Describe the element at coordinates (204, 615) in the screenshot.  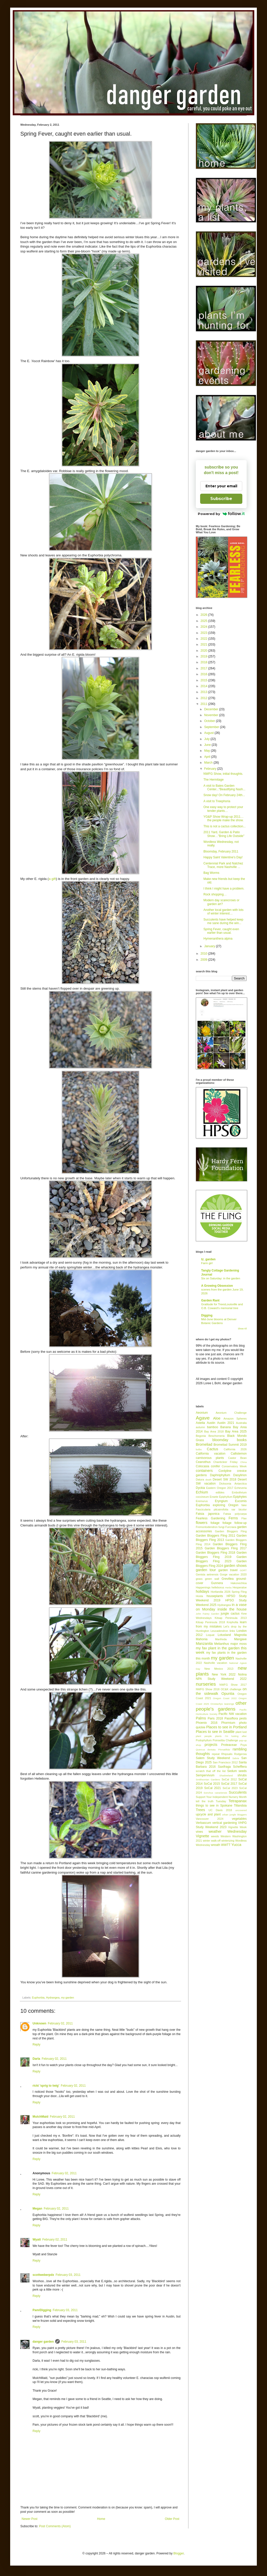
I see `2026` at that location.